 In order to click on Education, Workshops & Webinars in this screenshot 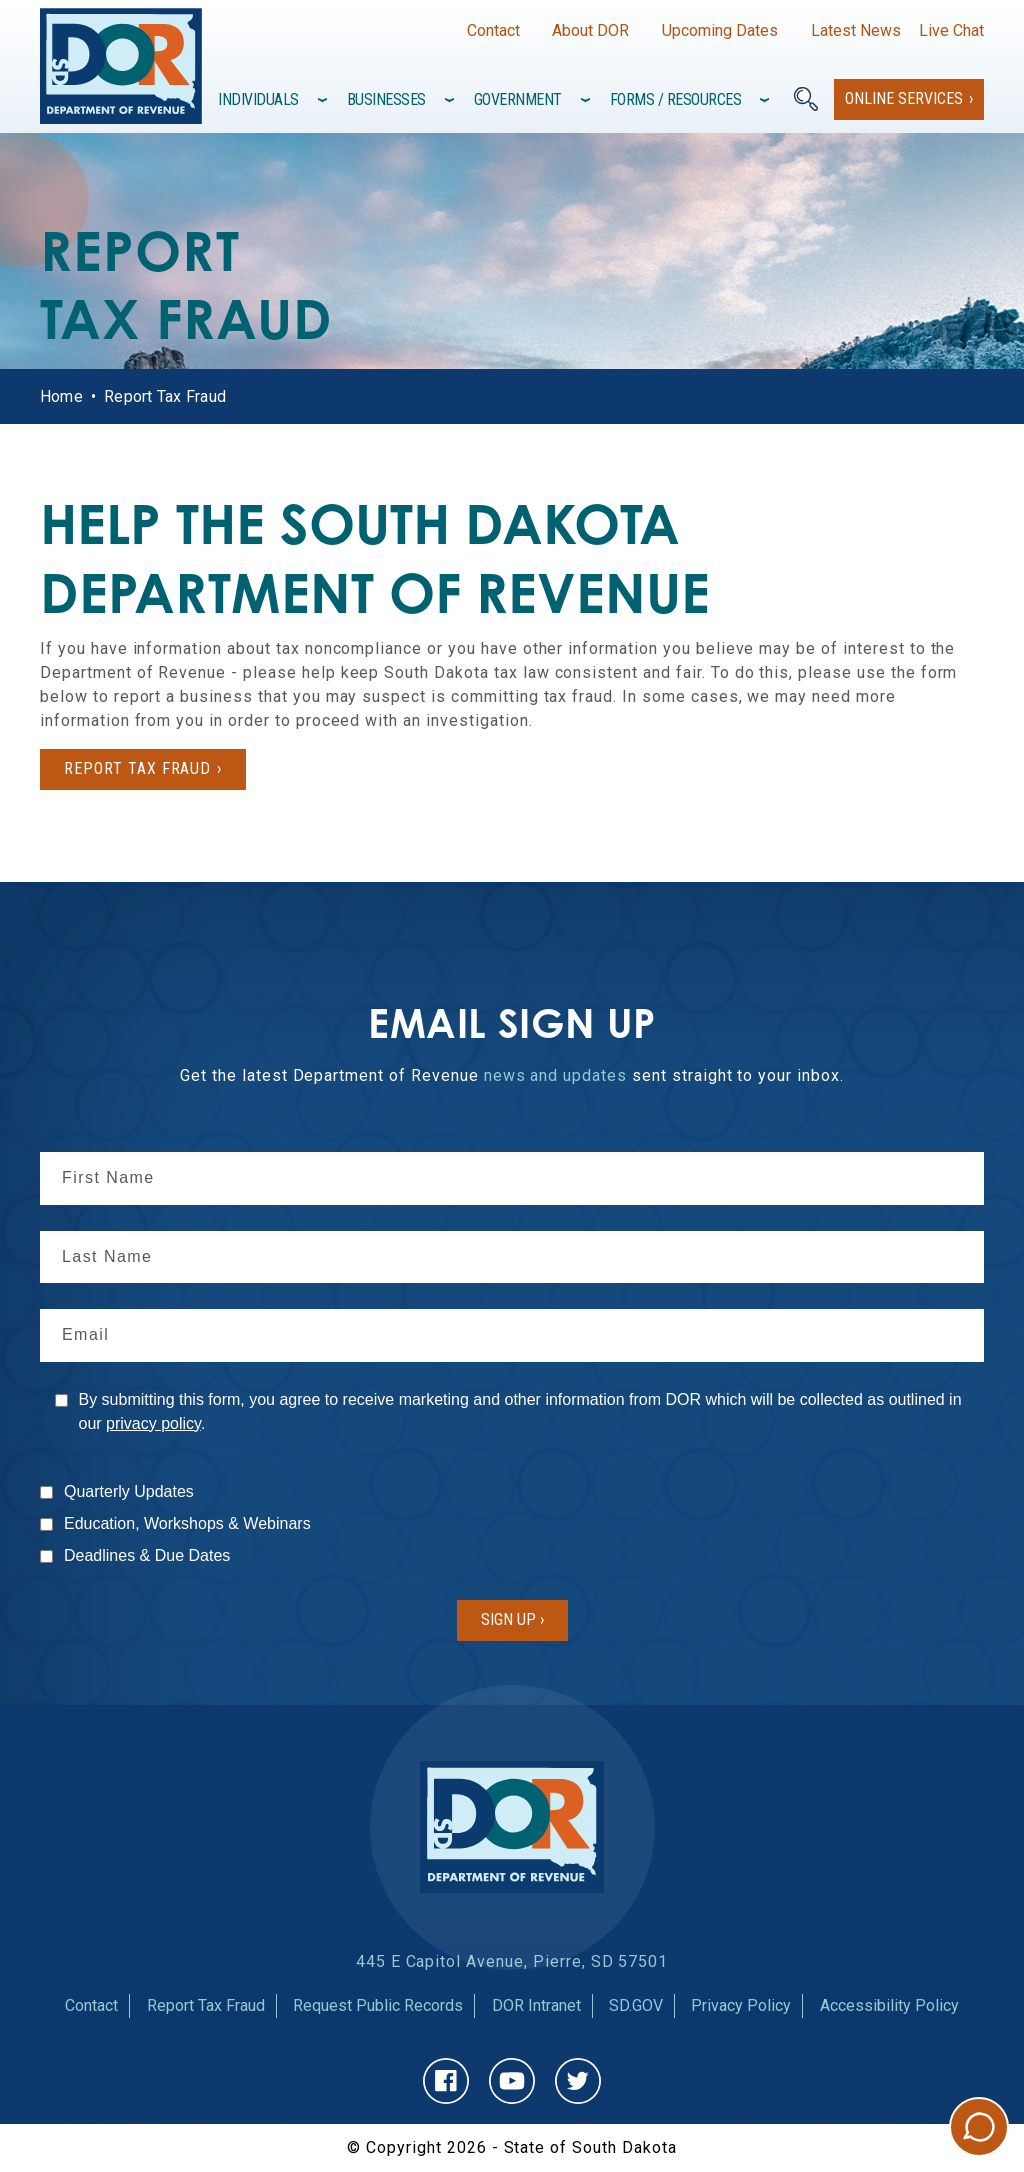, I will do `click(187, 1523)`.